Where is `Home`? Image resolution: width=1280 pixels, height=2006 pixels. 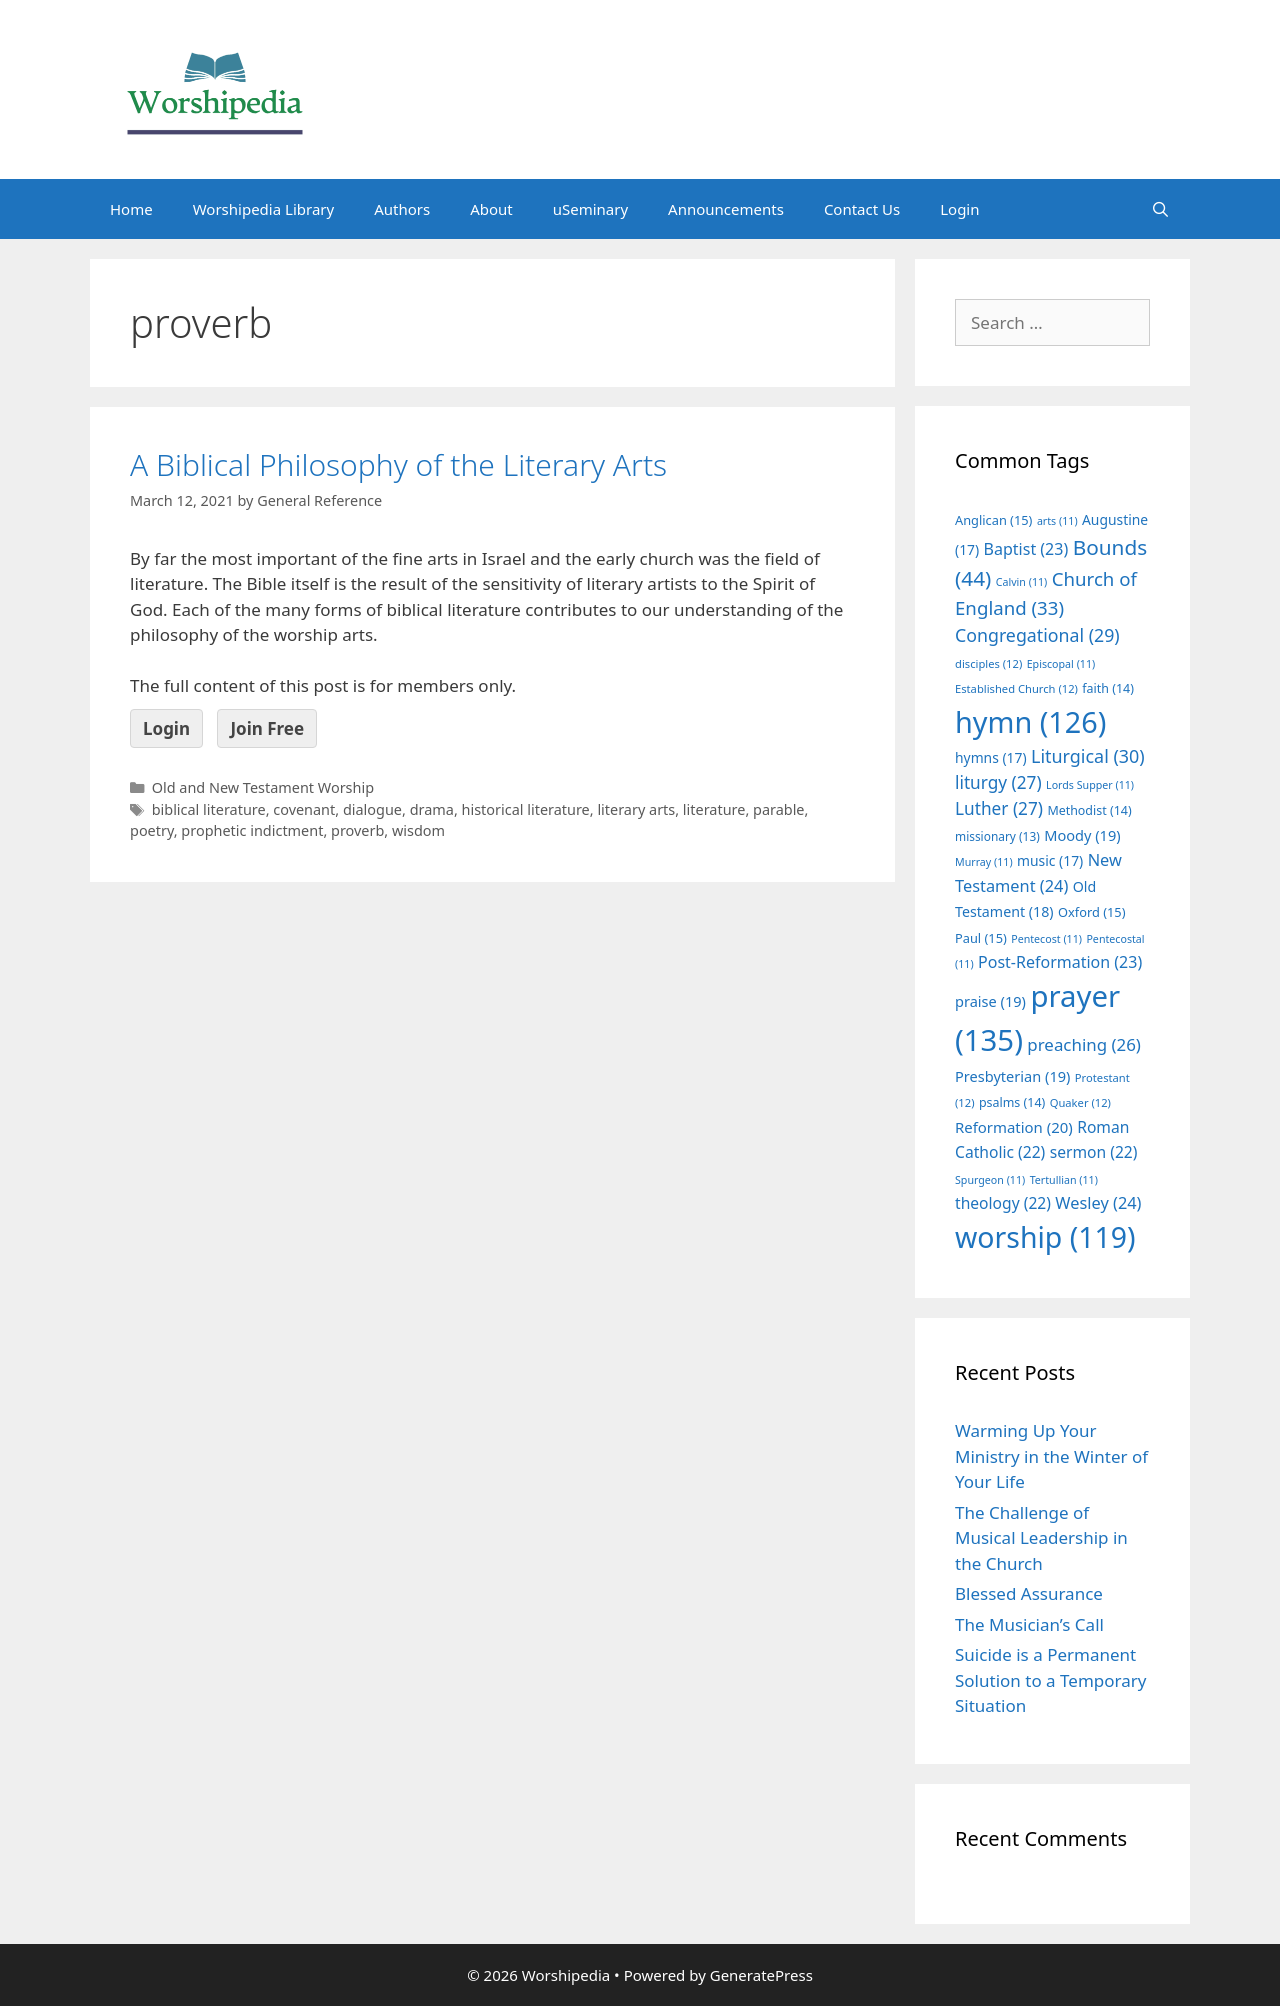 Home is located at coordinates (131, 209).